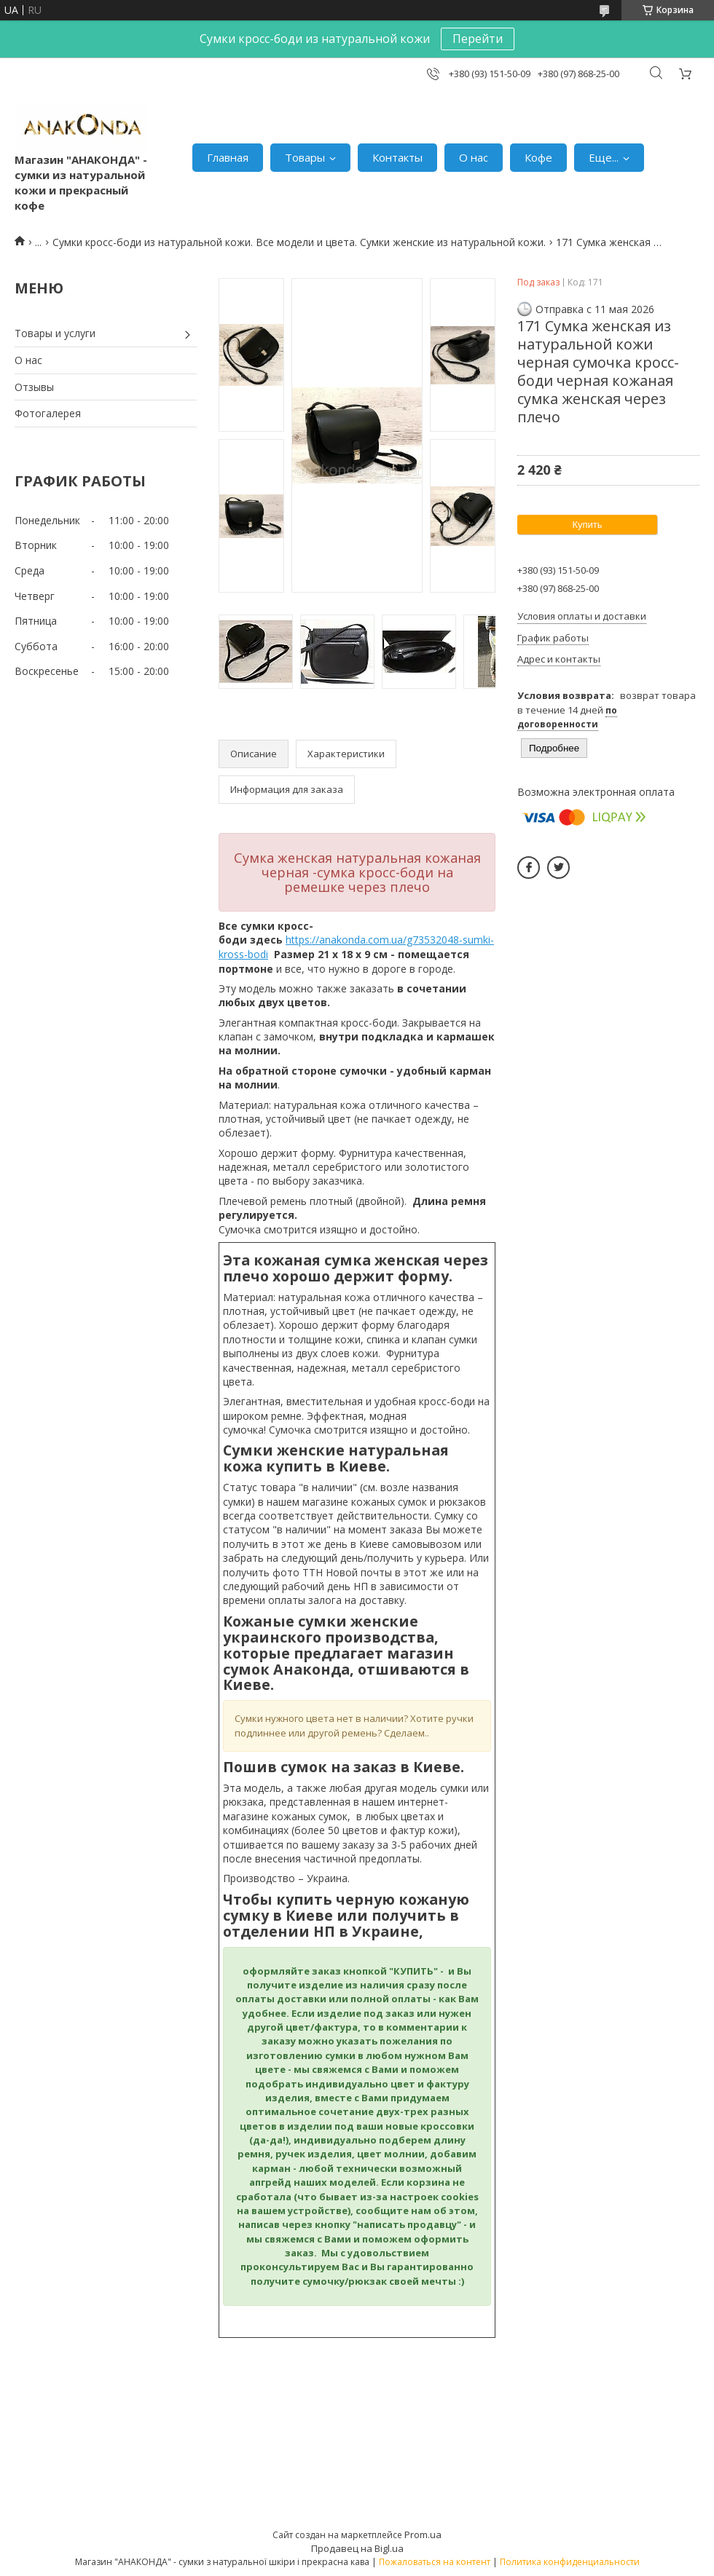 The width and height of the screenshot is (714, 2576). What do you see at coordinates (570, 2562) in the screenshot?
I see `Политика конфиденциальности` at bounding box center [570, 2562].